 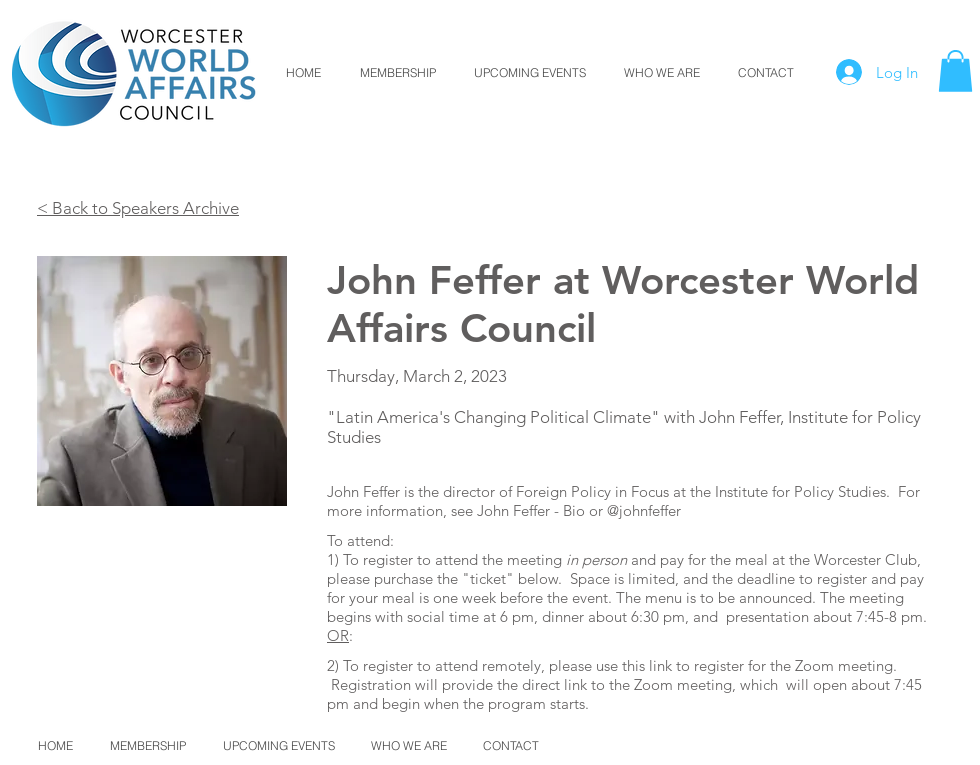 What do you see at coordinates (771, 665) in the screenshot?
I see `link to register for the Zoom meeting` at bounding box center [771, 665].